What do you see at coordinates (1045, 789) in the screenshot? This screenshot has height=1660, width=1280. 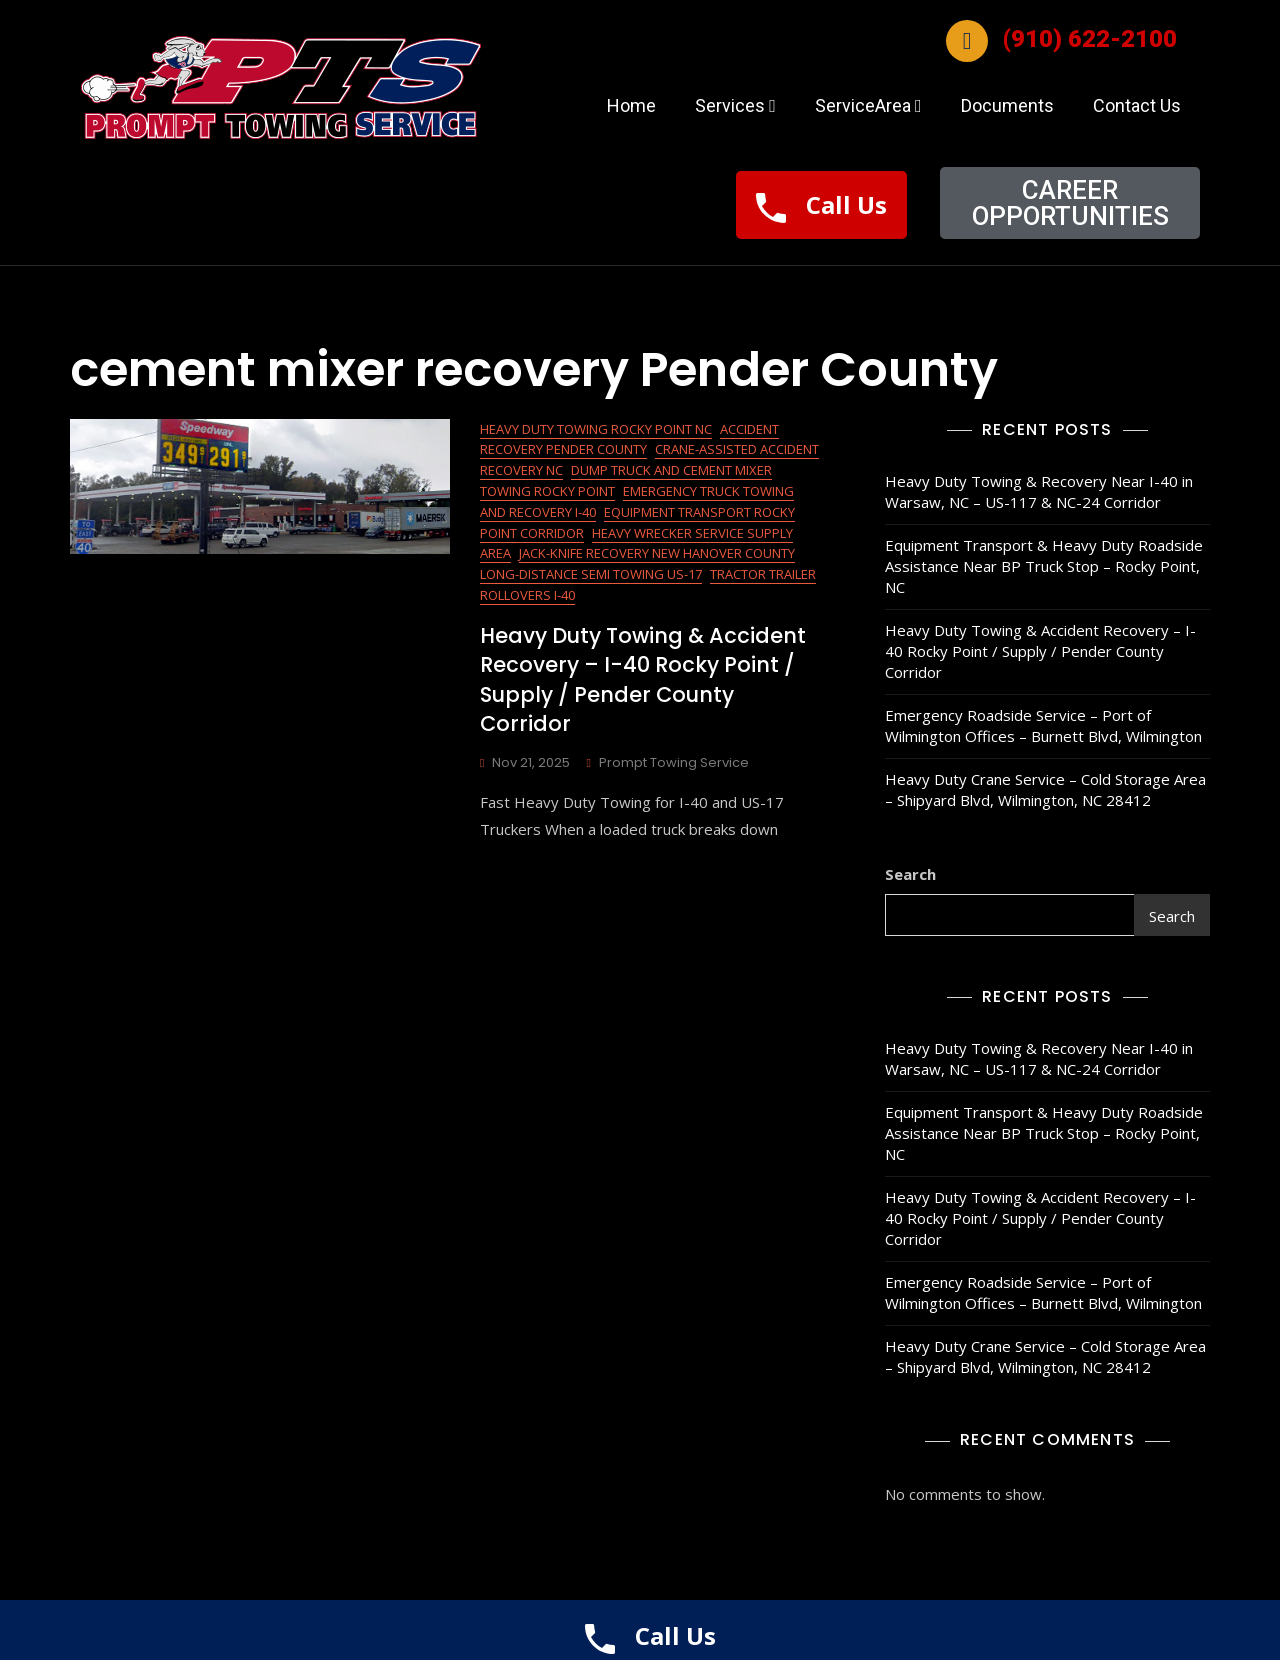 I see `Heavy Duty Crane Service – Cold Storage Area – Shipyard Blvd, Wilmington, NC 28412` at bounding box center [1045, 789].